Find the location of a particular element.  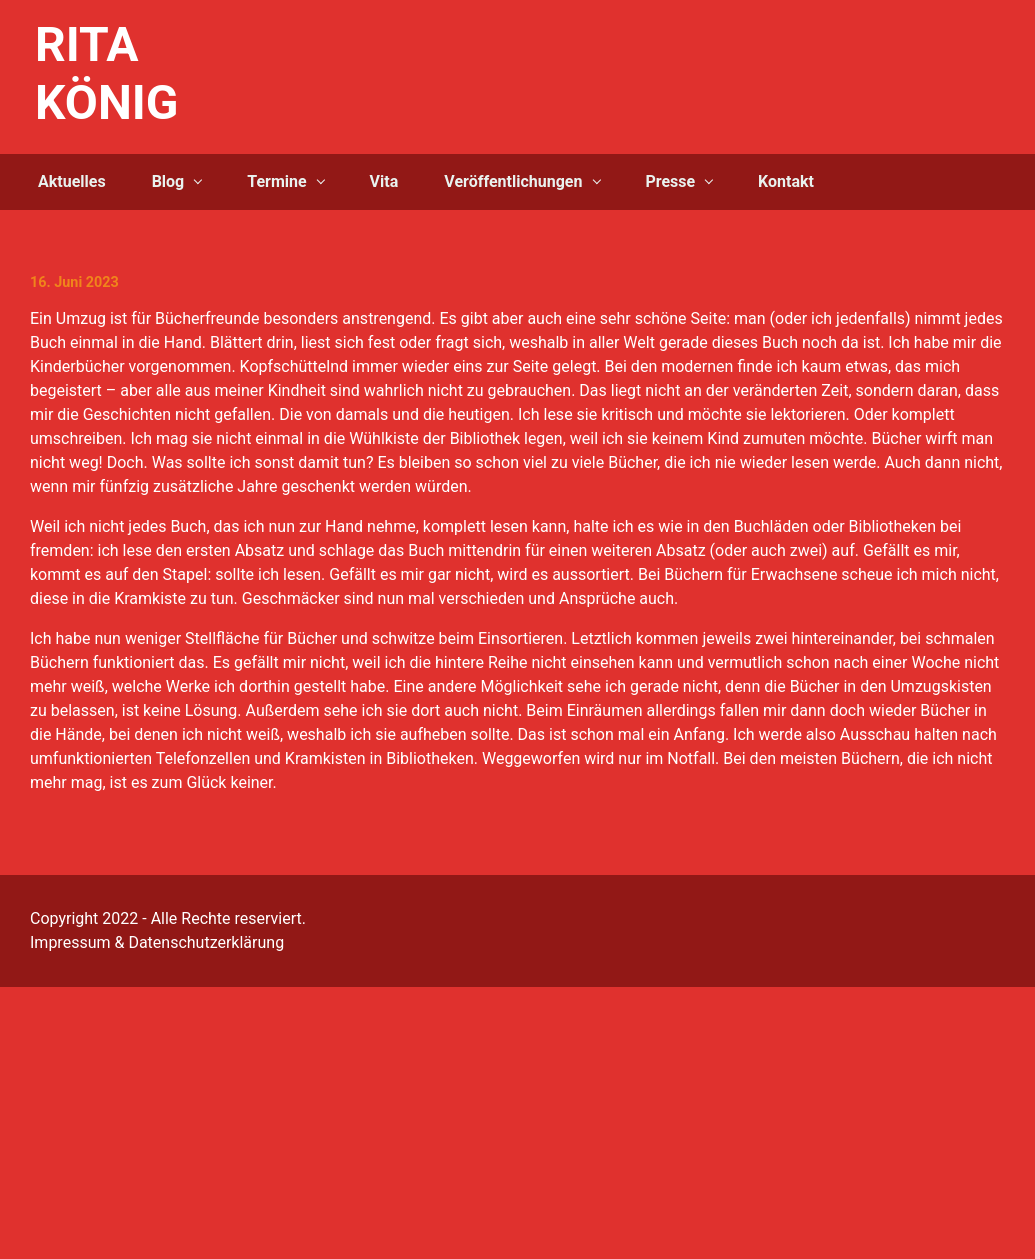

Veröffentlichungen is located at coordinates (513, 181).